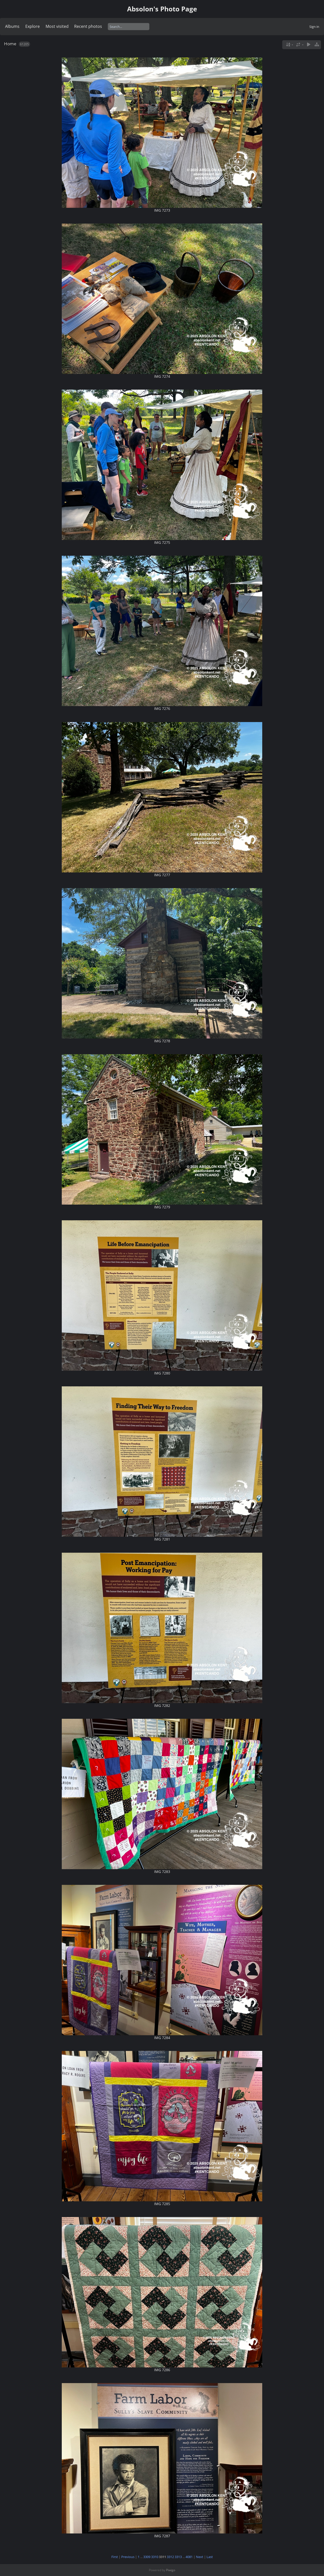  Describe the element at coordinates (127, 2556) in the screenshot. I see `Previous` at that location.